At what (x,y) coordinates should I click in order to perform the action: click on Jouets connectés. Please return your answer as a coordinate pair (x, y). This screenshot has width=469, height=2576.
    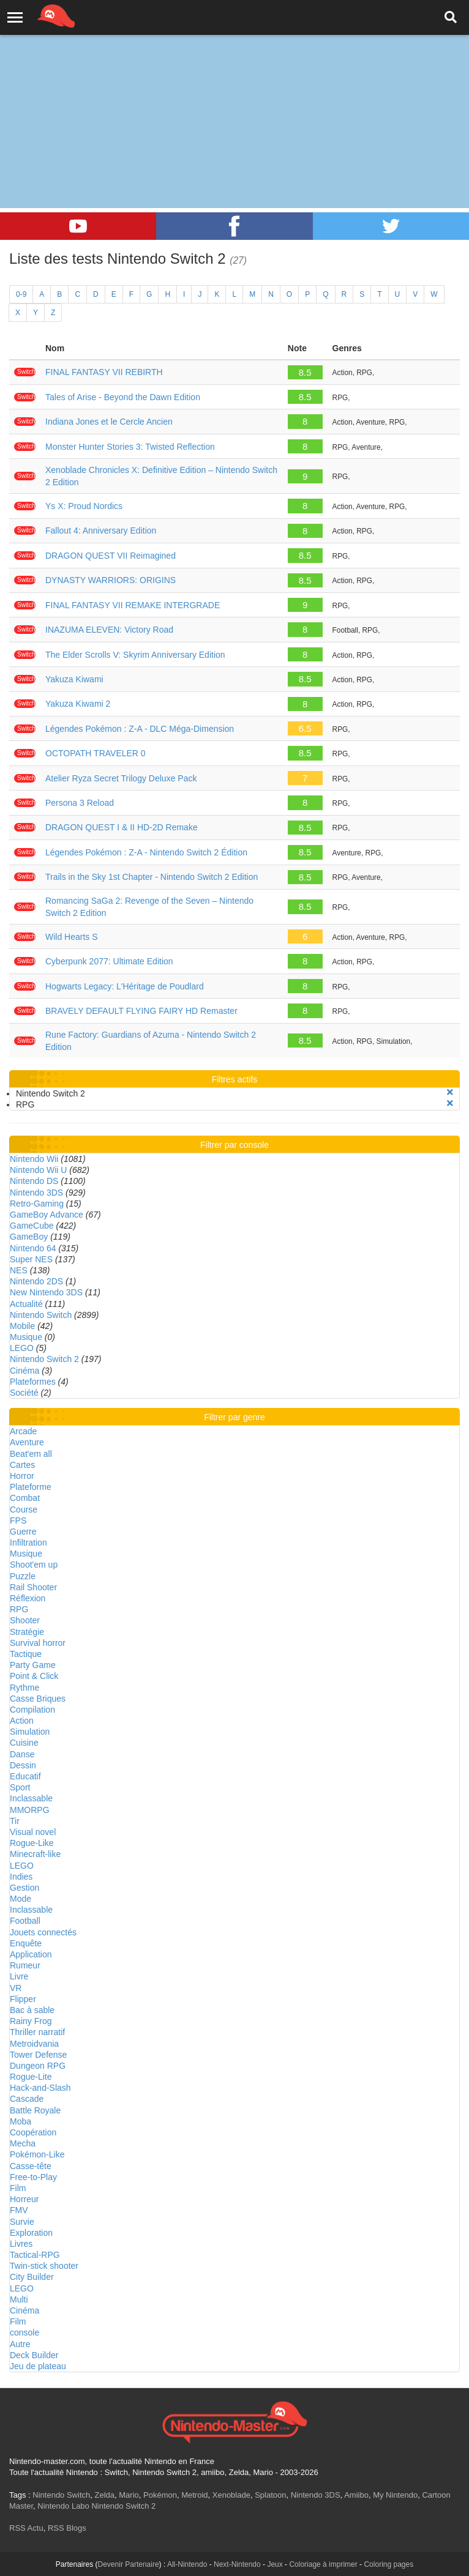
    Looking at the image, I should click on (43, 1932).